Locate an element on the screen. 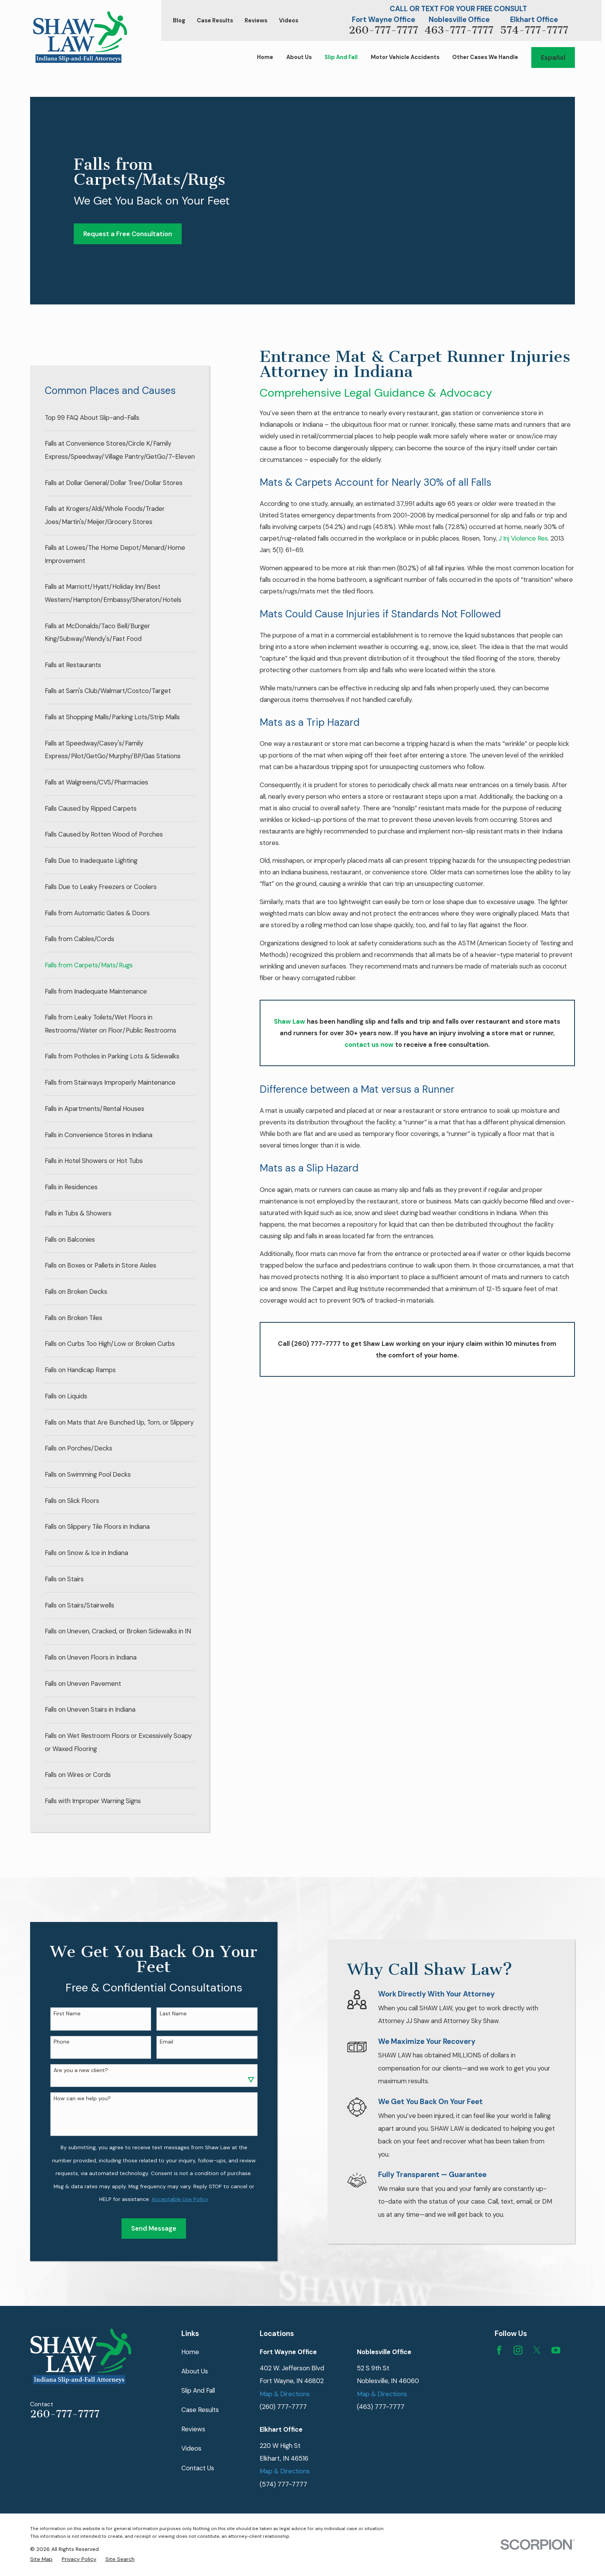 The width and height of the screenshot is (605, 2576). [Instagram] is located at coordinates (518, 2350).